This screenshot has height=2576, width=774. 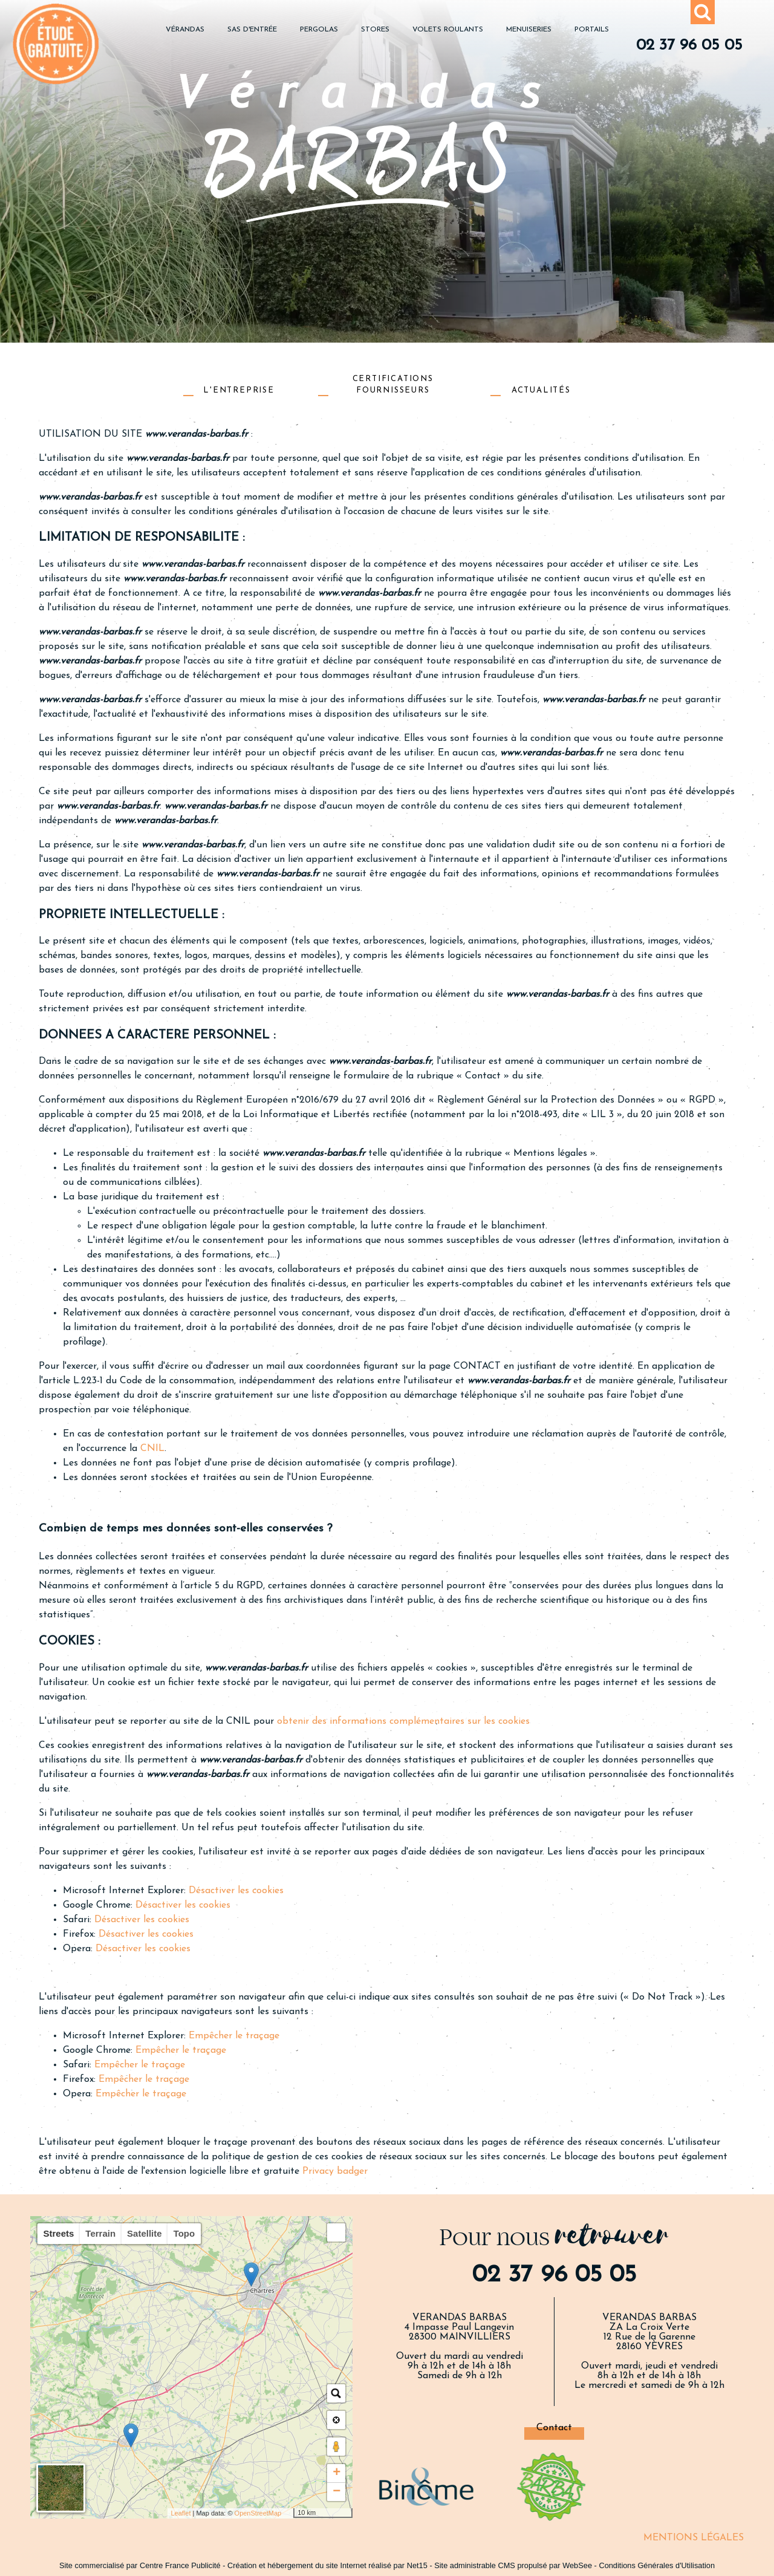 I want to click on Leaflet, so click(x=180, y=2513).